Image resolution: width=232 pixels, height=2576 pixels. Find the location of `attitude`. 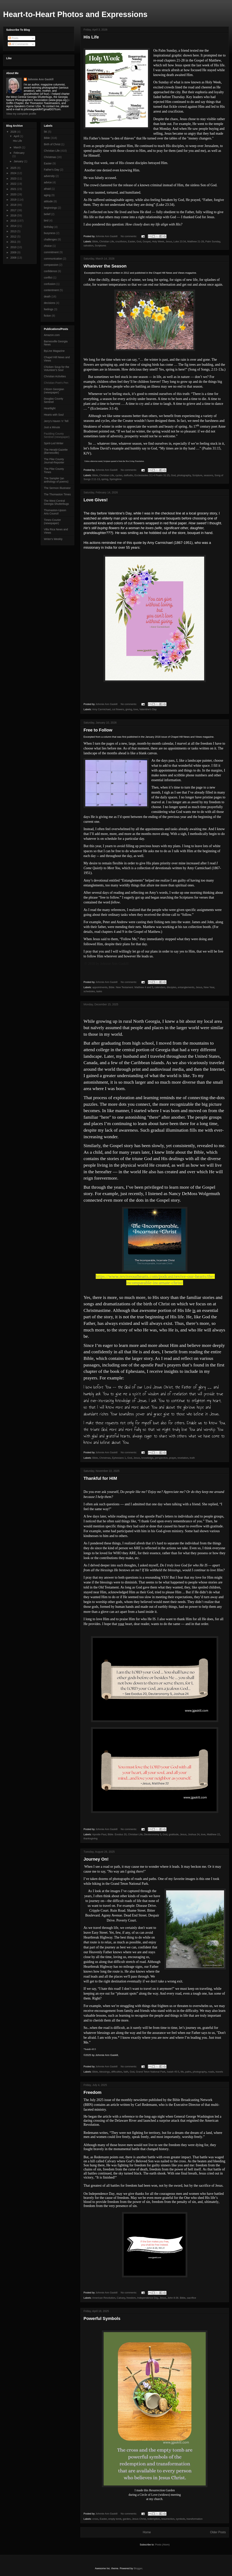

attitude is located at coordinates (48, 201).